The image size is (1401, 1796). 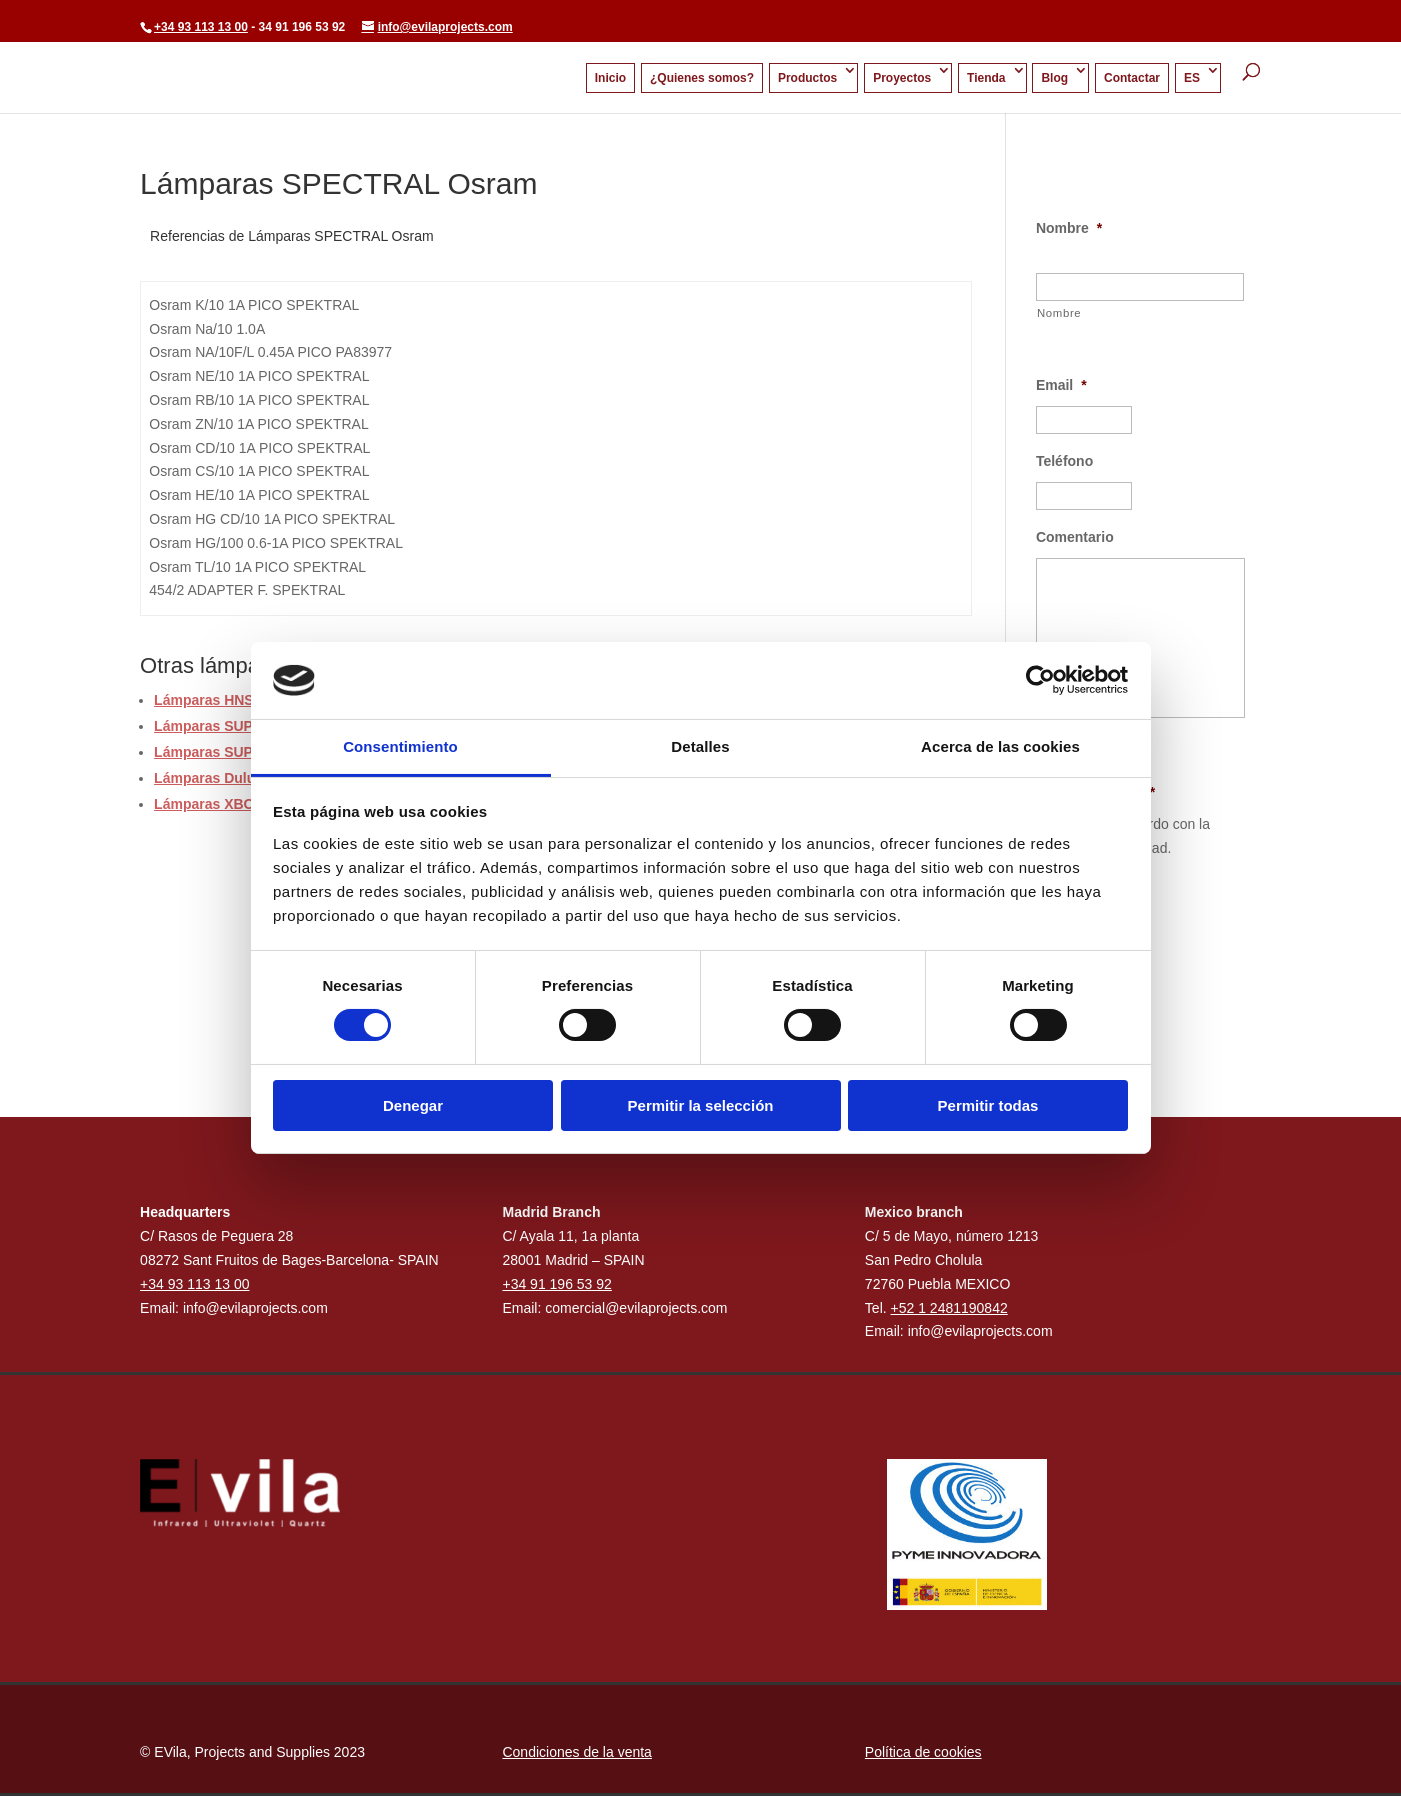 What do you see at coordinates (986, 78) in the screenshot?
I see `Tienda` at bounding box center [986, 78].